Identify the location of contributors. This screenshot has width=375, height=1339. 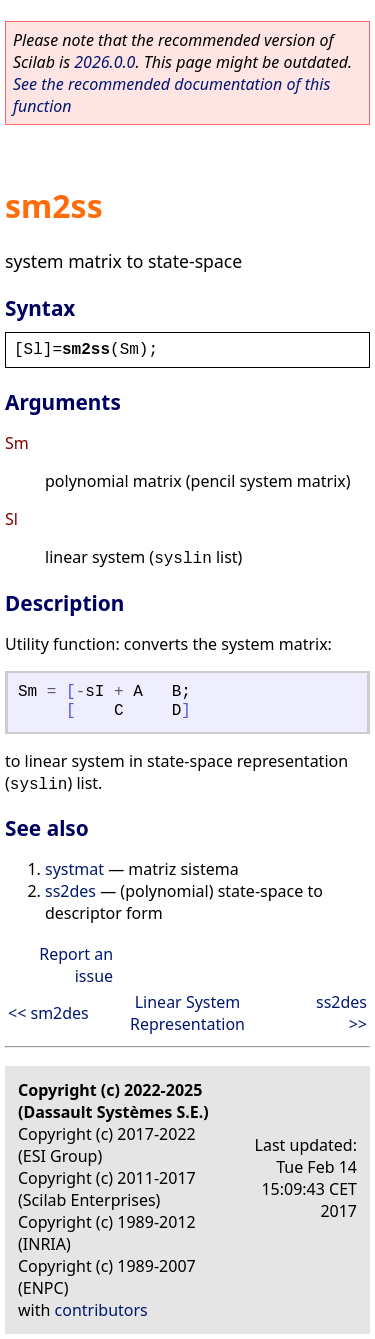
(101, 1310).